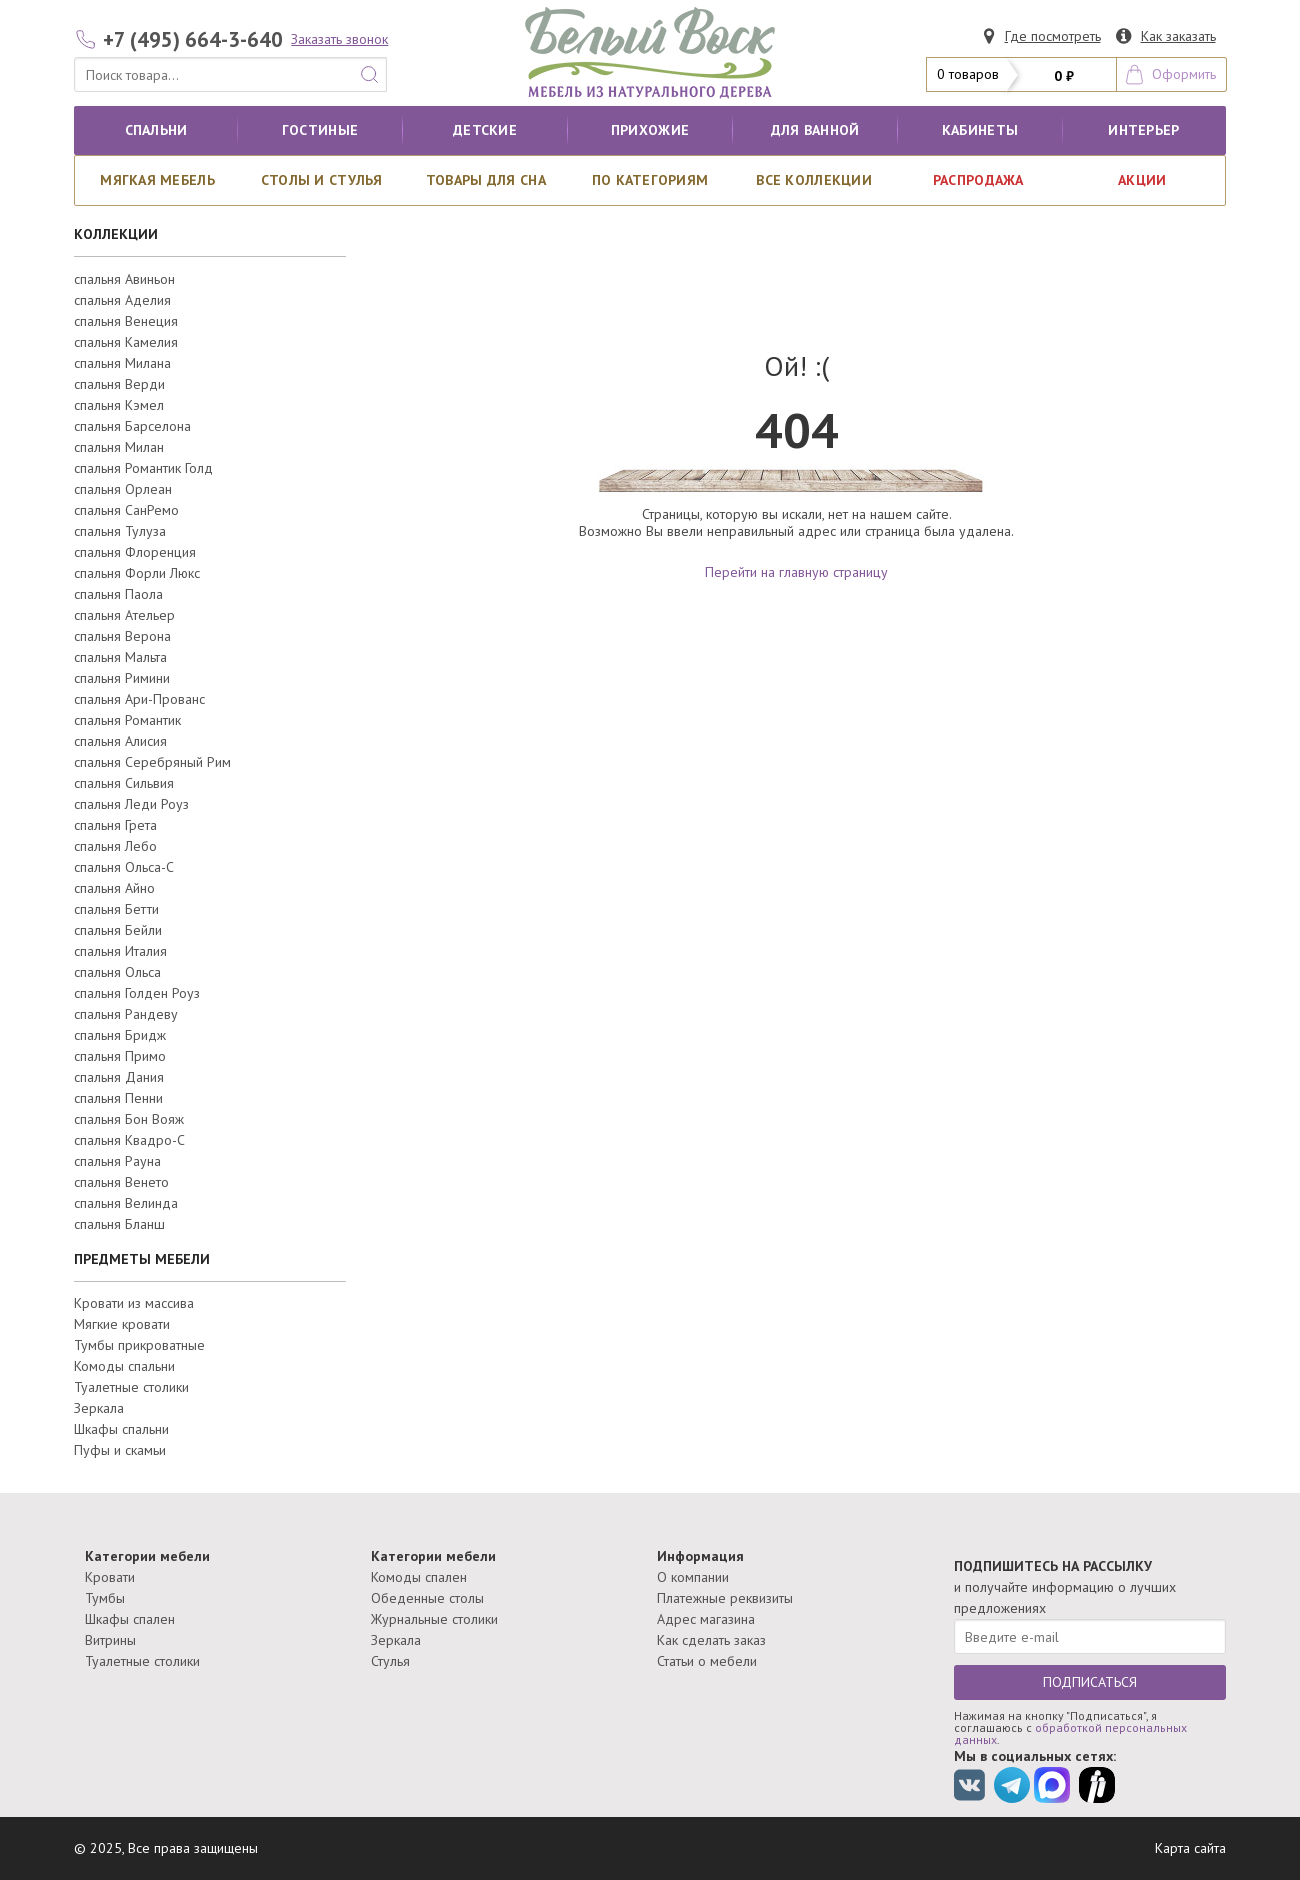 The width and height of the screenshot is (1300, 1880). Describe the element at coordinates (126, 1203) in the screenshot. I see `спальня Велинда` at that location.